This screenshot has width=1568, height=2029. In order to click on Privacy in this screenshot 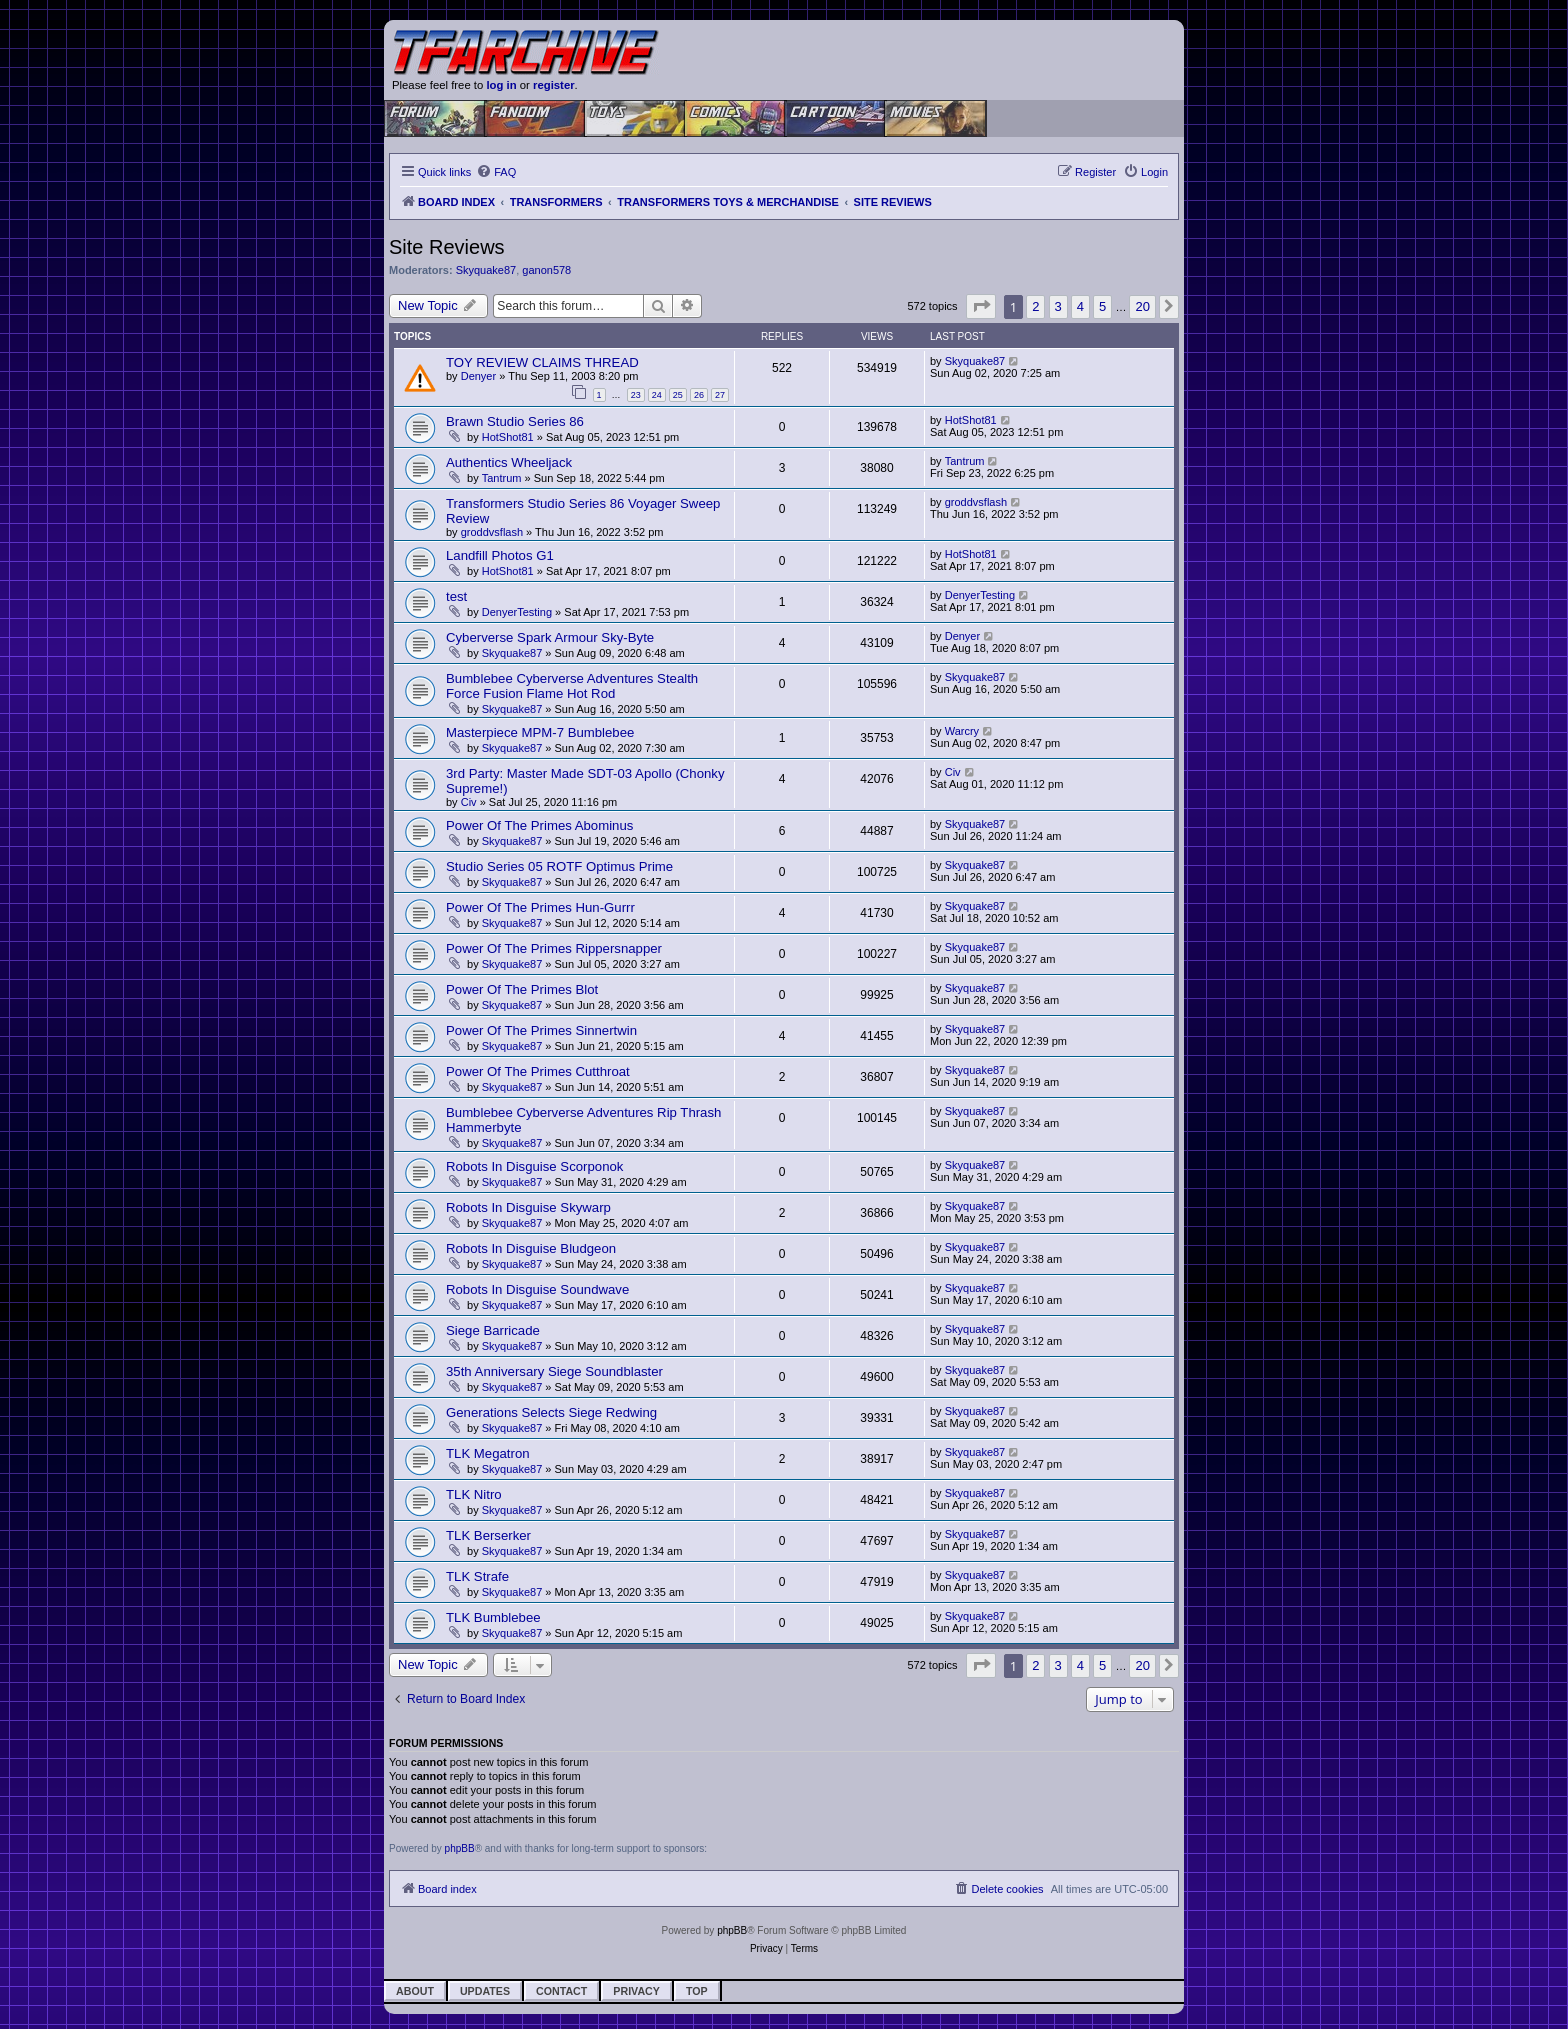, I will do `click(636, 1991)`.